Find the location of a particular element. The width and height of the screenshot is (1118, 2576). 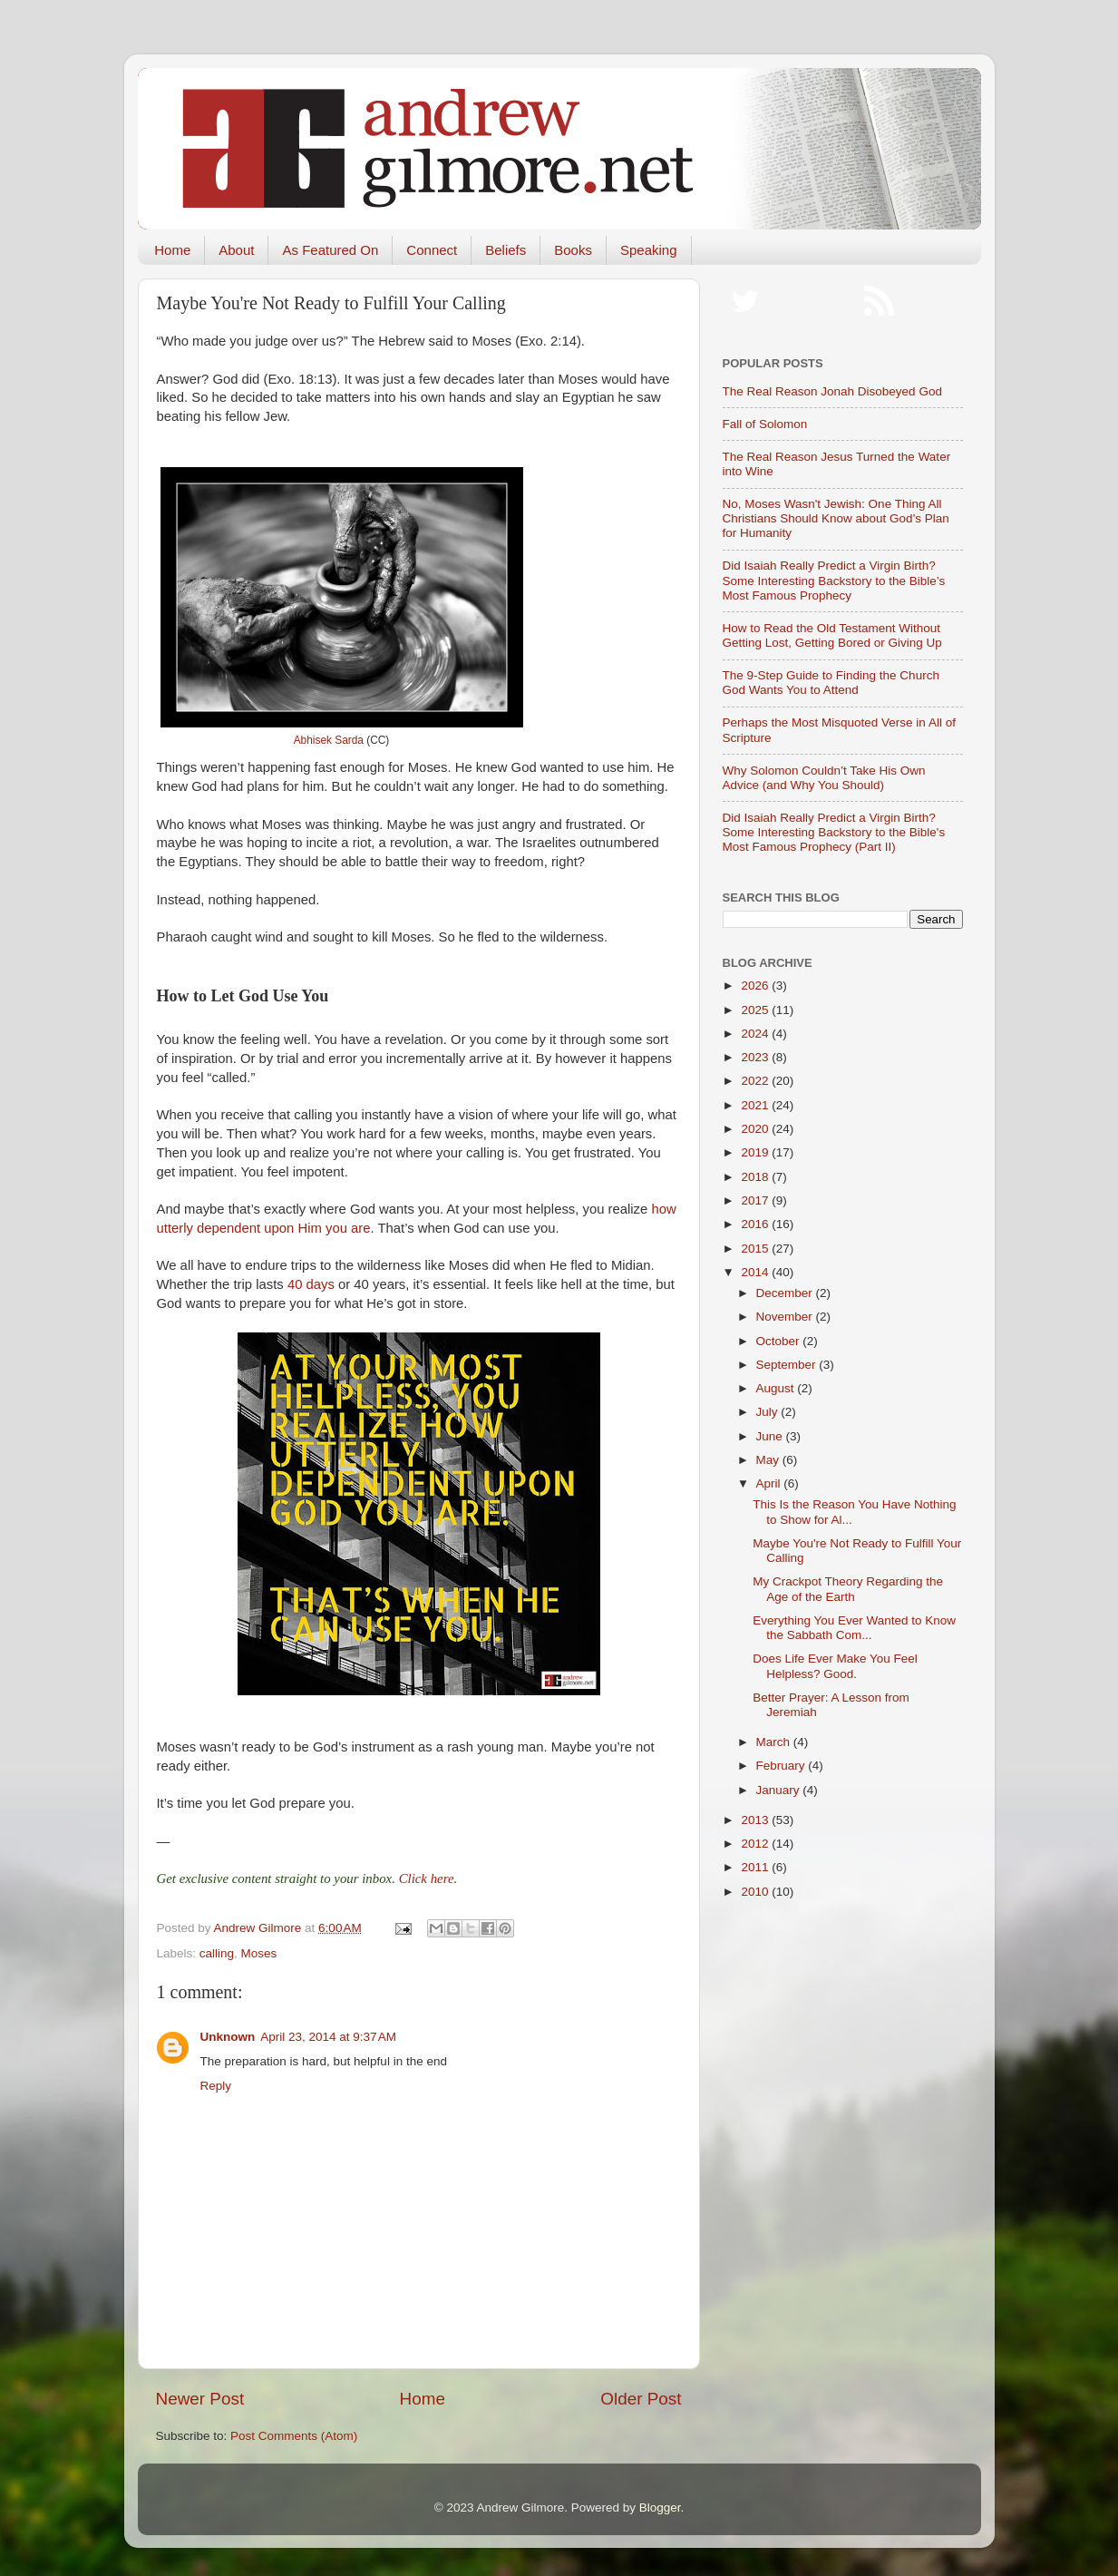

2017 is located at coordinates (756, 1200).